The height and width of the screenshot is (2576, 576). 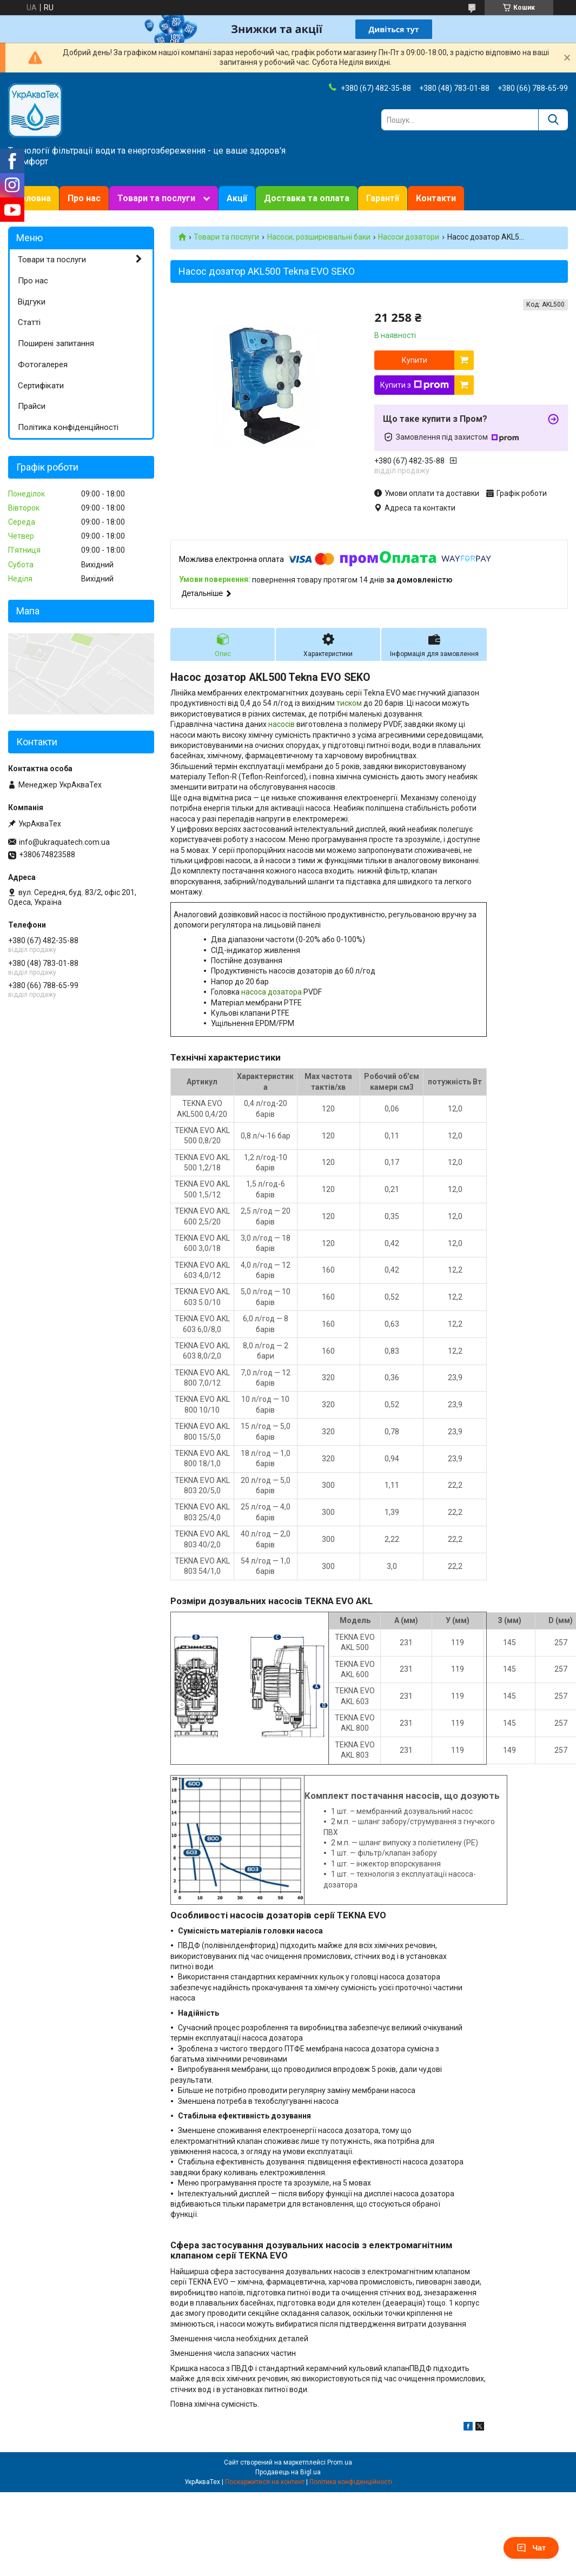 I want to click on Гарантії, so click(x=382, y=198).